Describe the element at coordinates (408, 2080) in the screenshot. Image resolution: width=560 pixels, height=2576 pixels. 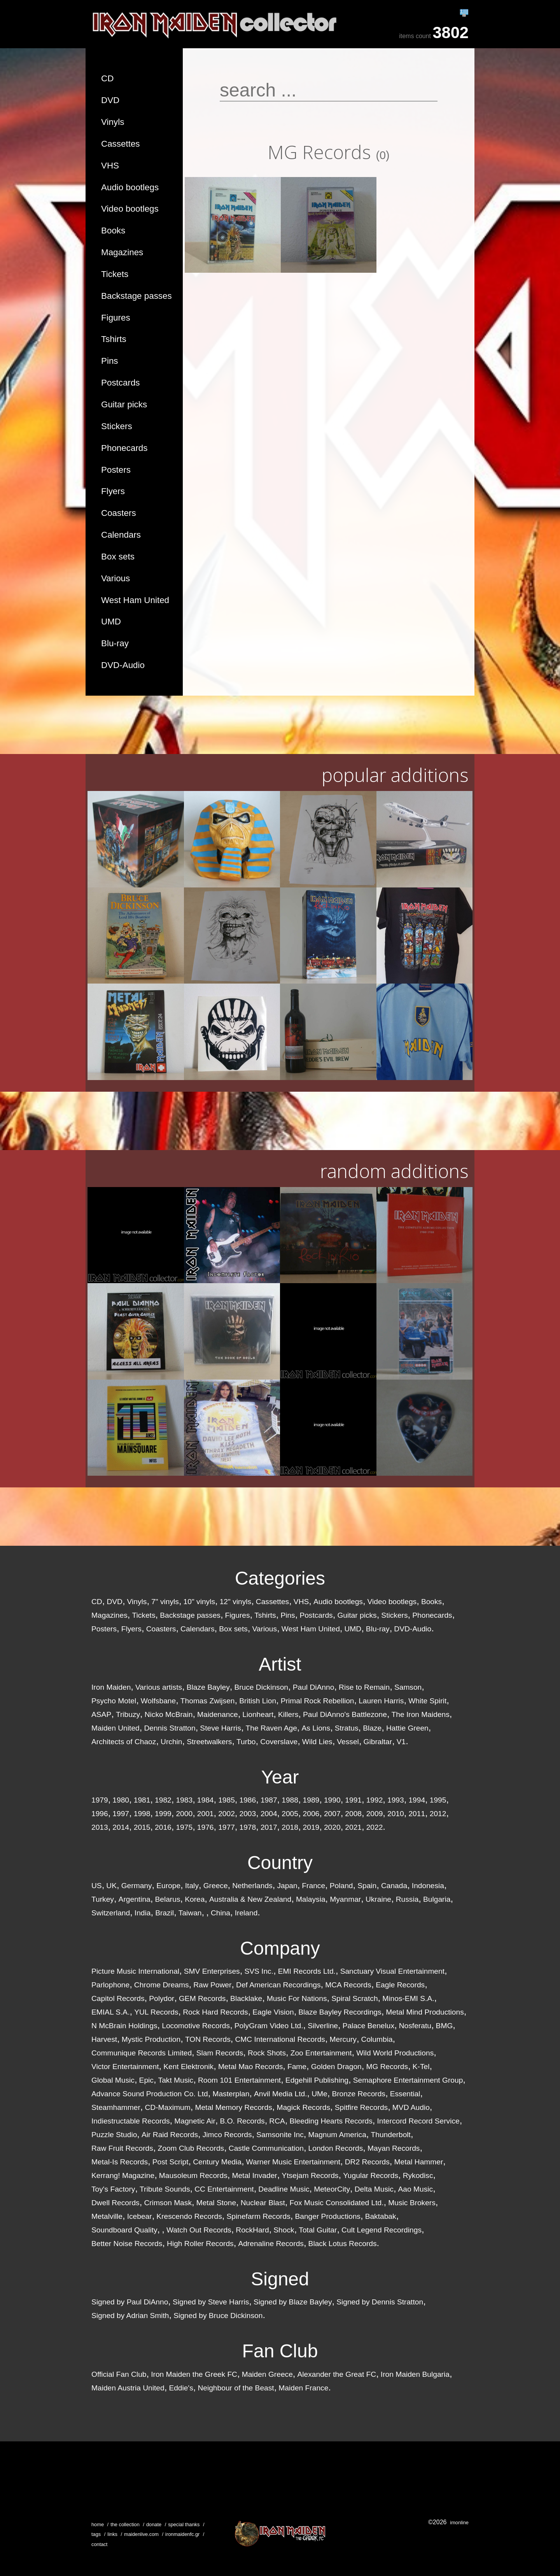
I see `Semaphore Entertainment Group` at that location.